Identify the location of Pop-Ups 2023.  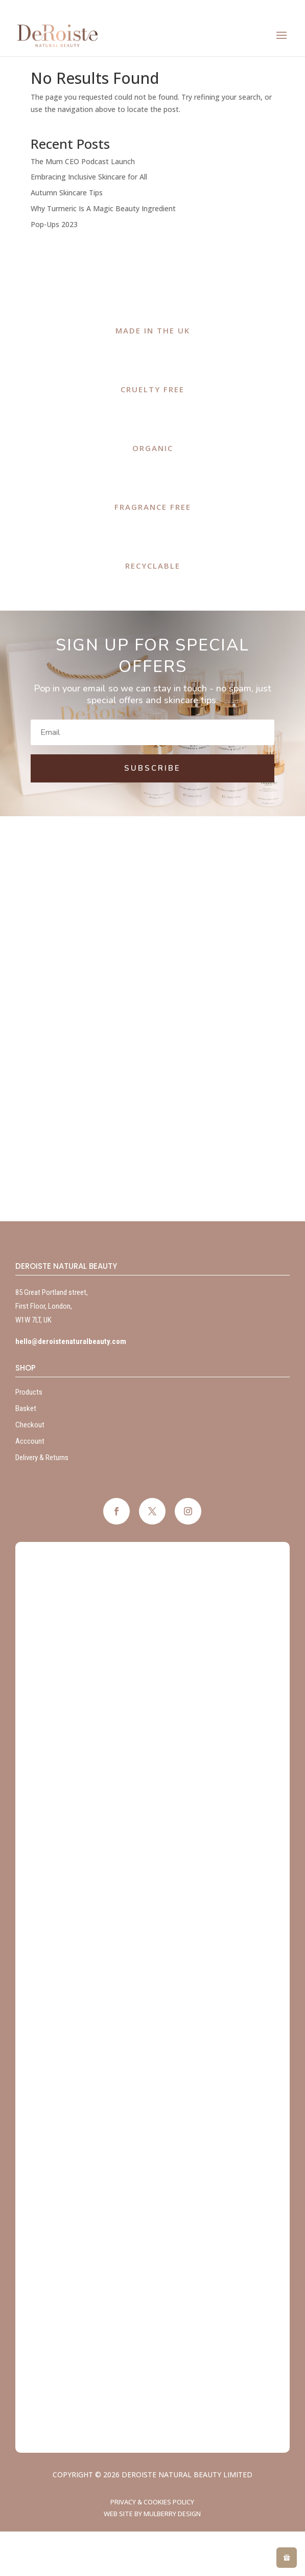
(54, 224).